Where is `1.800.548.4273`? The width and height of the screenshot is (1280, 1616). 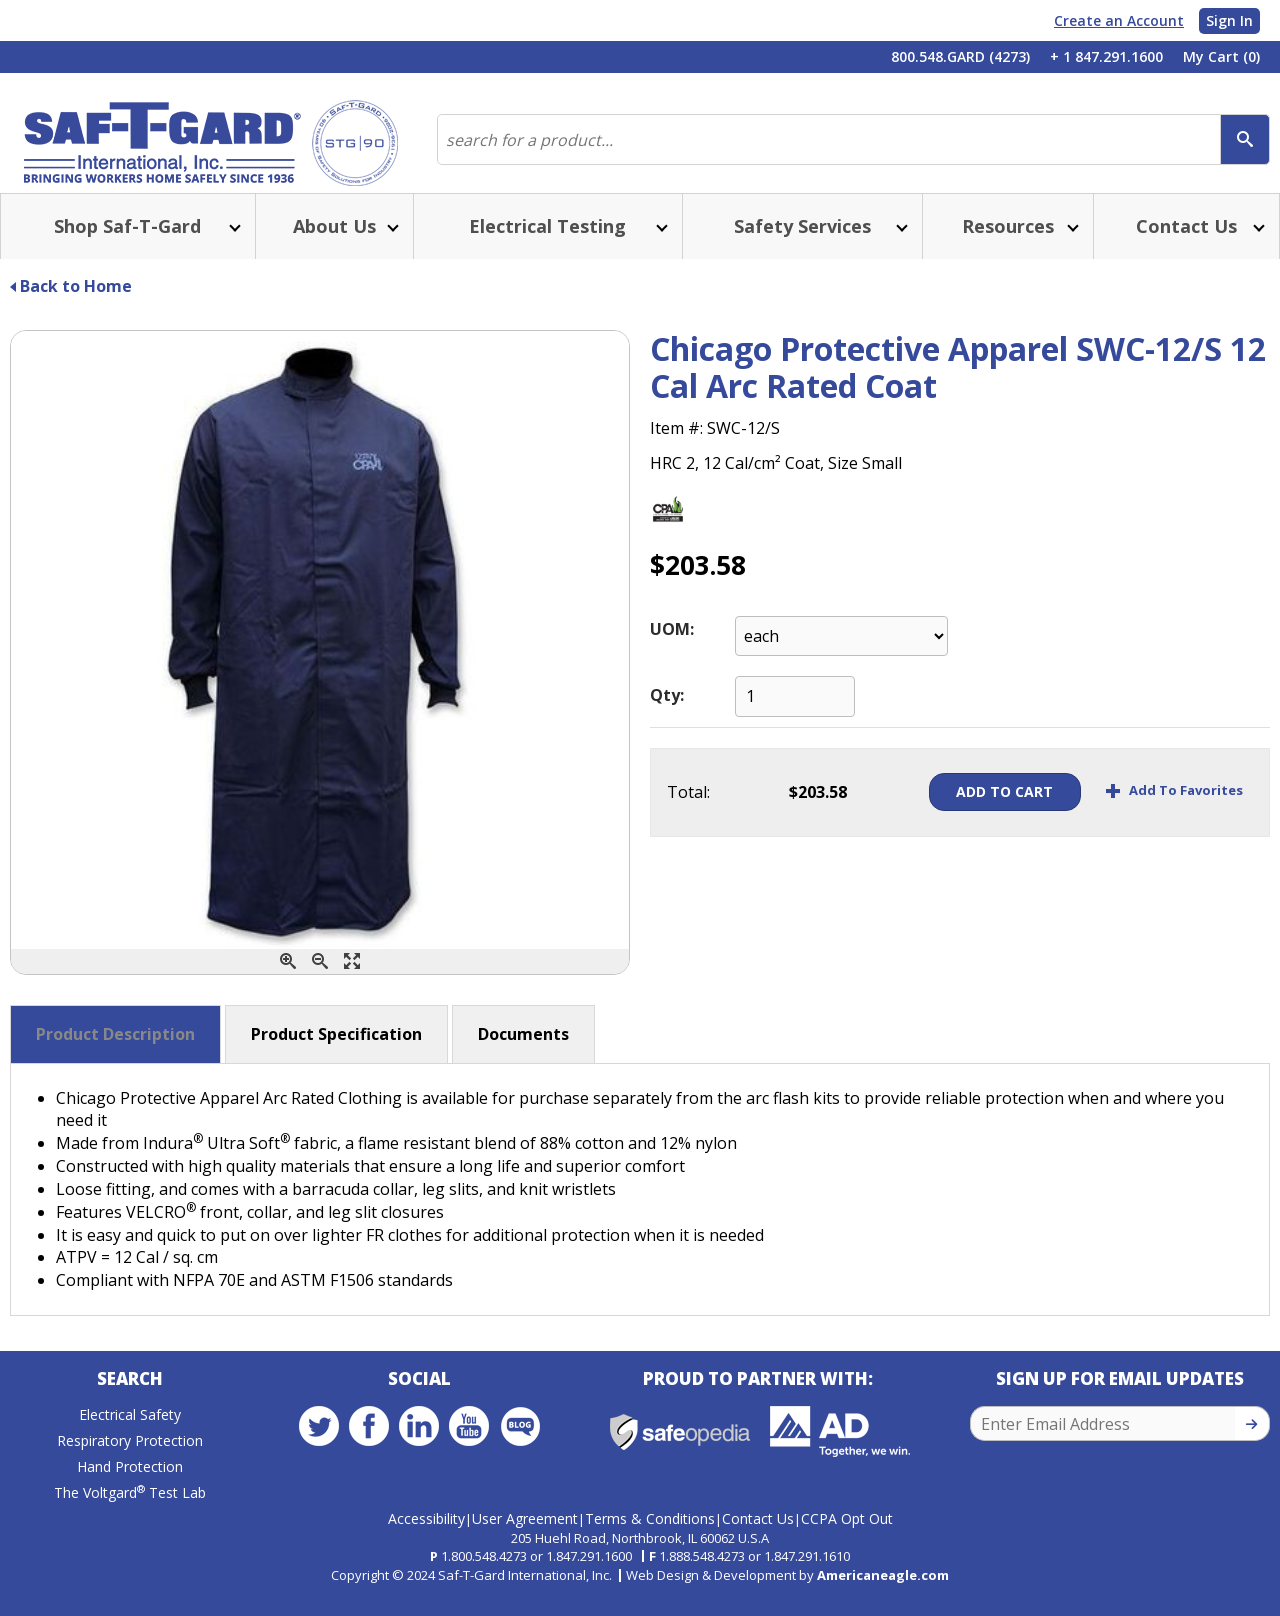
1.800.548.4273 is located at coordinates (484, 1572).